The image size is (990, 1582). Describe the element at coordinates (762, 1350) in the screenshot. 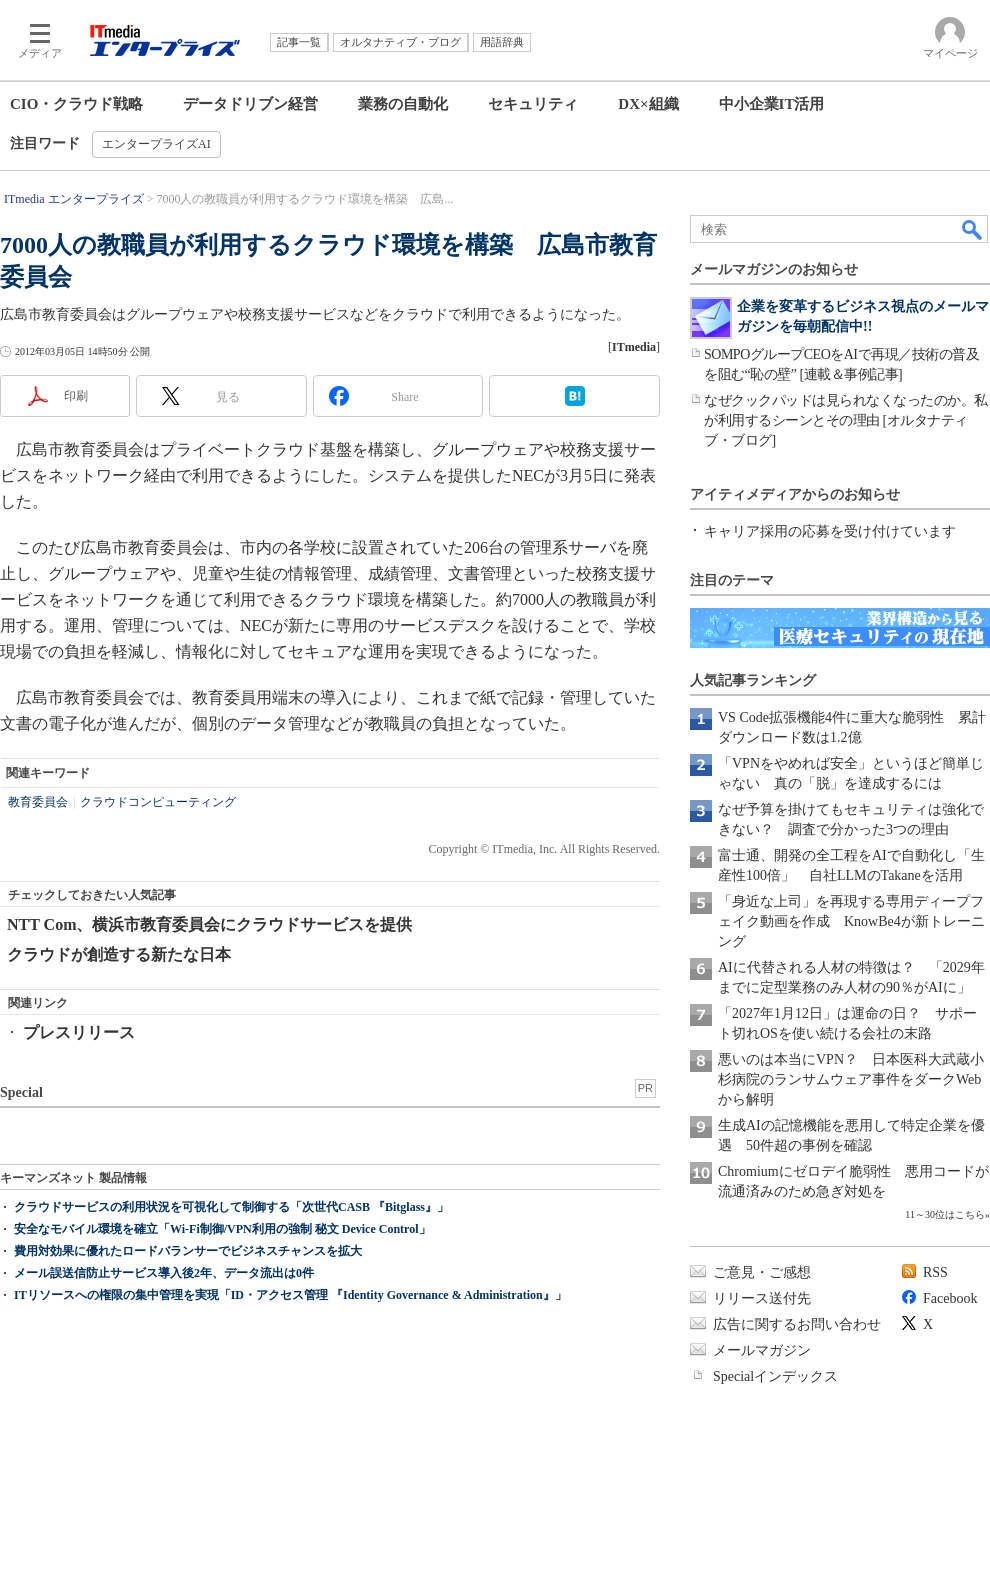

I see `メールマガジン` at that location.